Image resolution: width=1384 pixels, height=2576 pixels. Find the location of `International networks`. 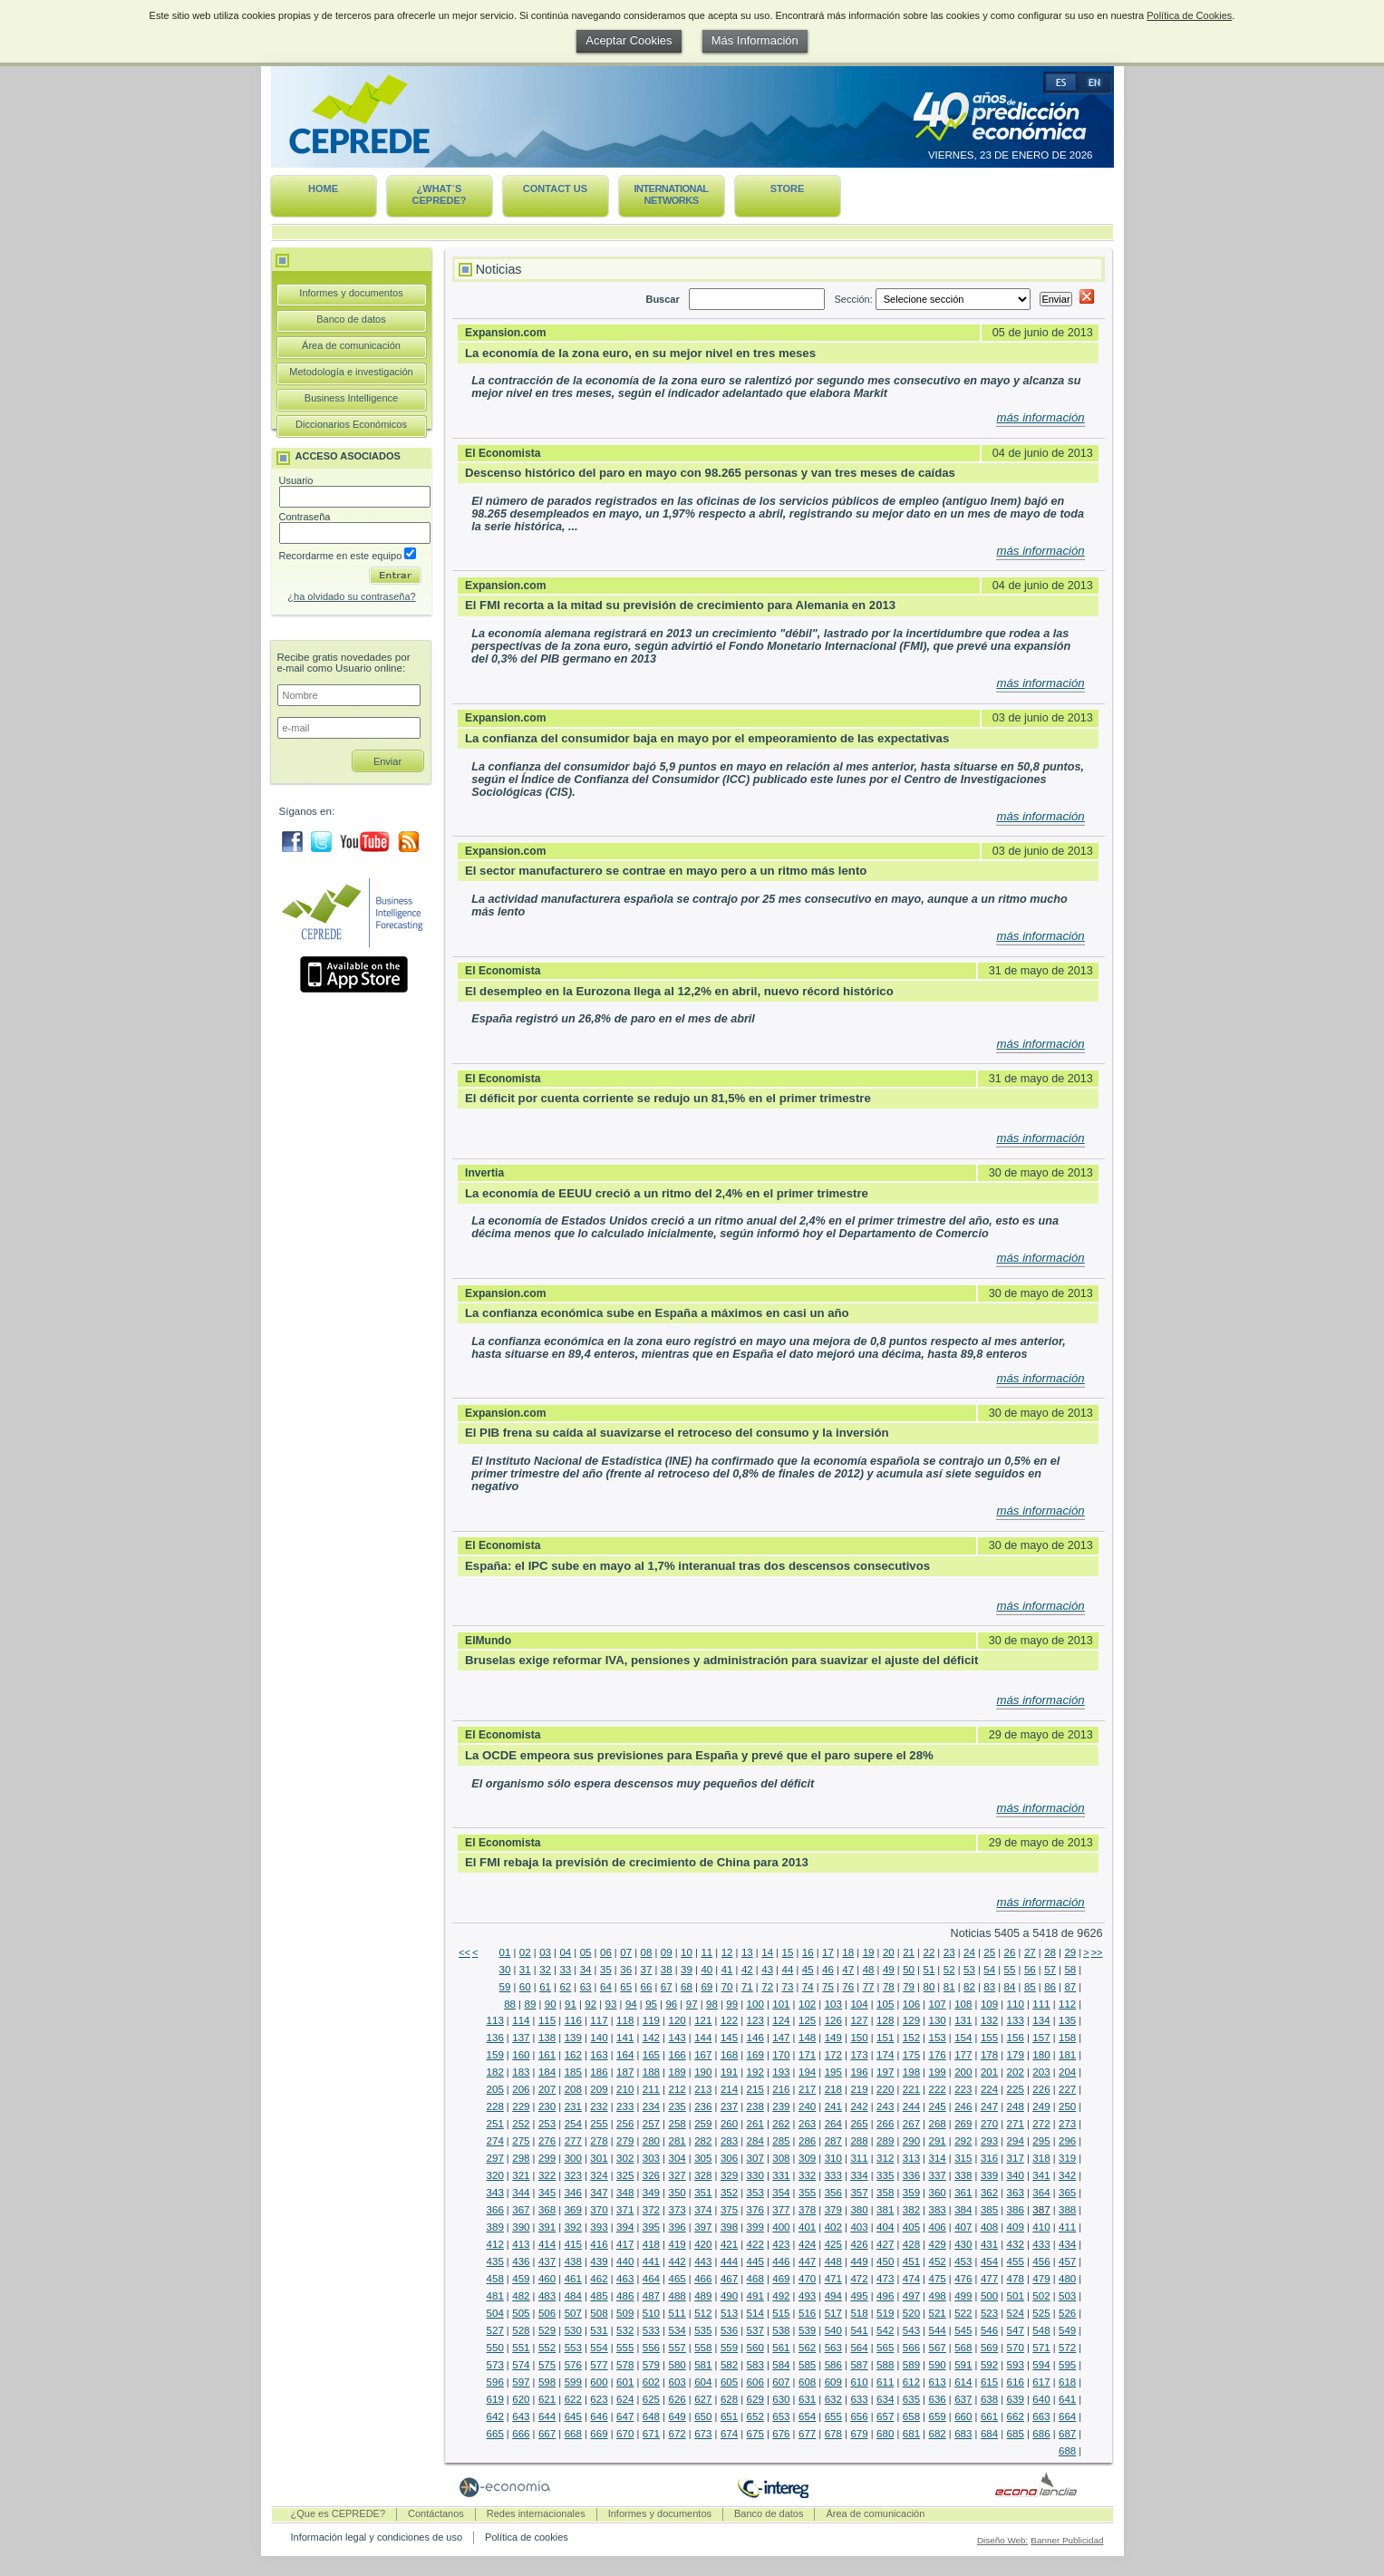

International networks is located at coordinates (671, 194).